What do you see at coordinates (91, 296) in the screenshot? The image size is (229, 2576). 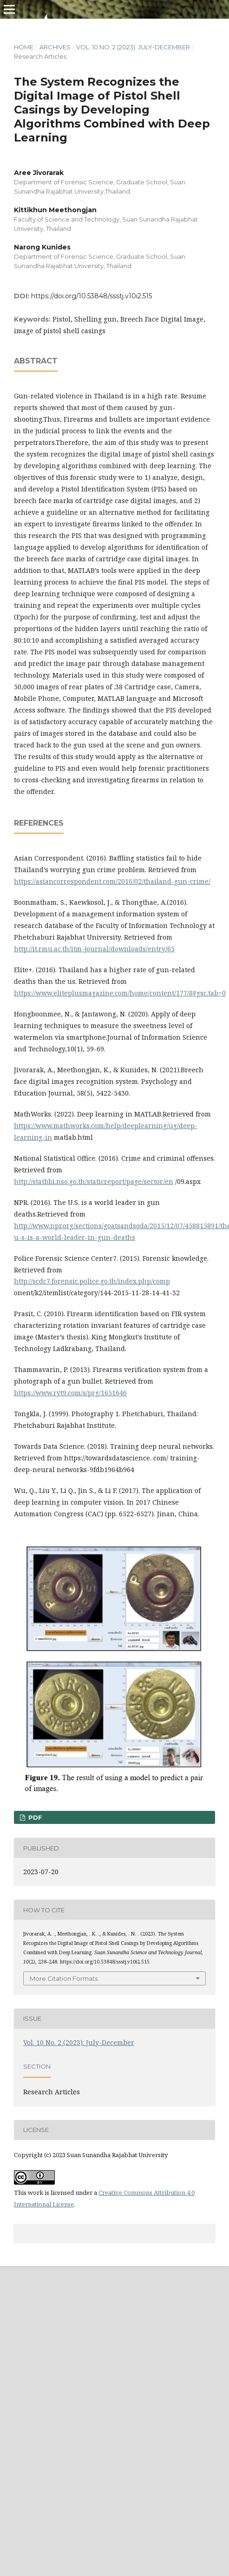 I see `https://doi.org/10.53848/ssstj.v10i2.515` at bounding box center [91, 296].